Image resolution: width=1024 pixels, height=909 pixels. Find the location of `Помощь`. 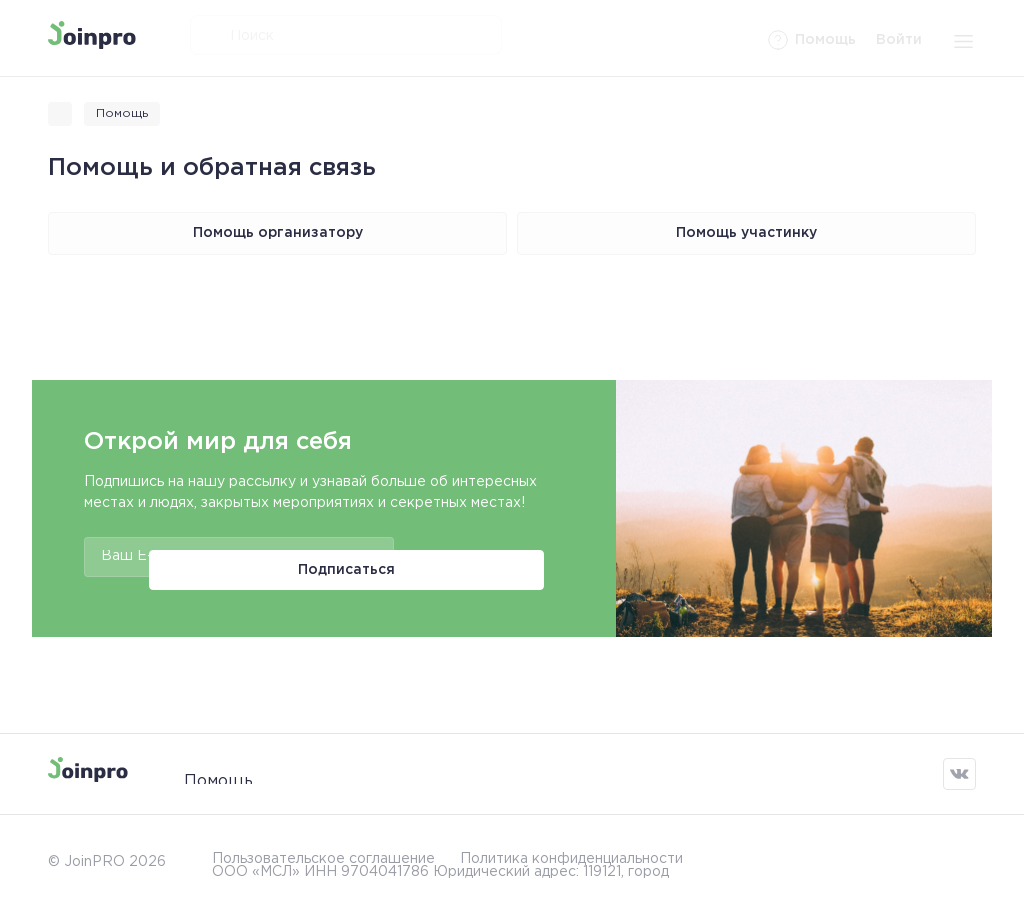

Помощь is located at coordinates (218, 773).